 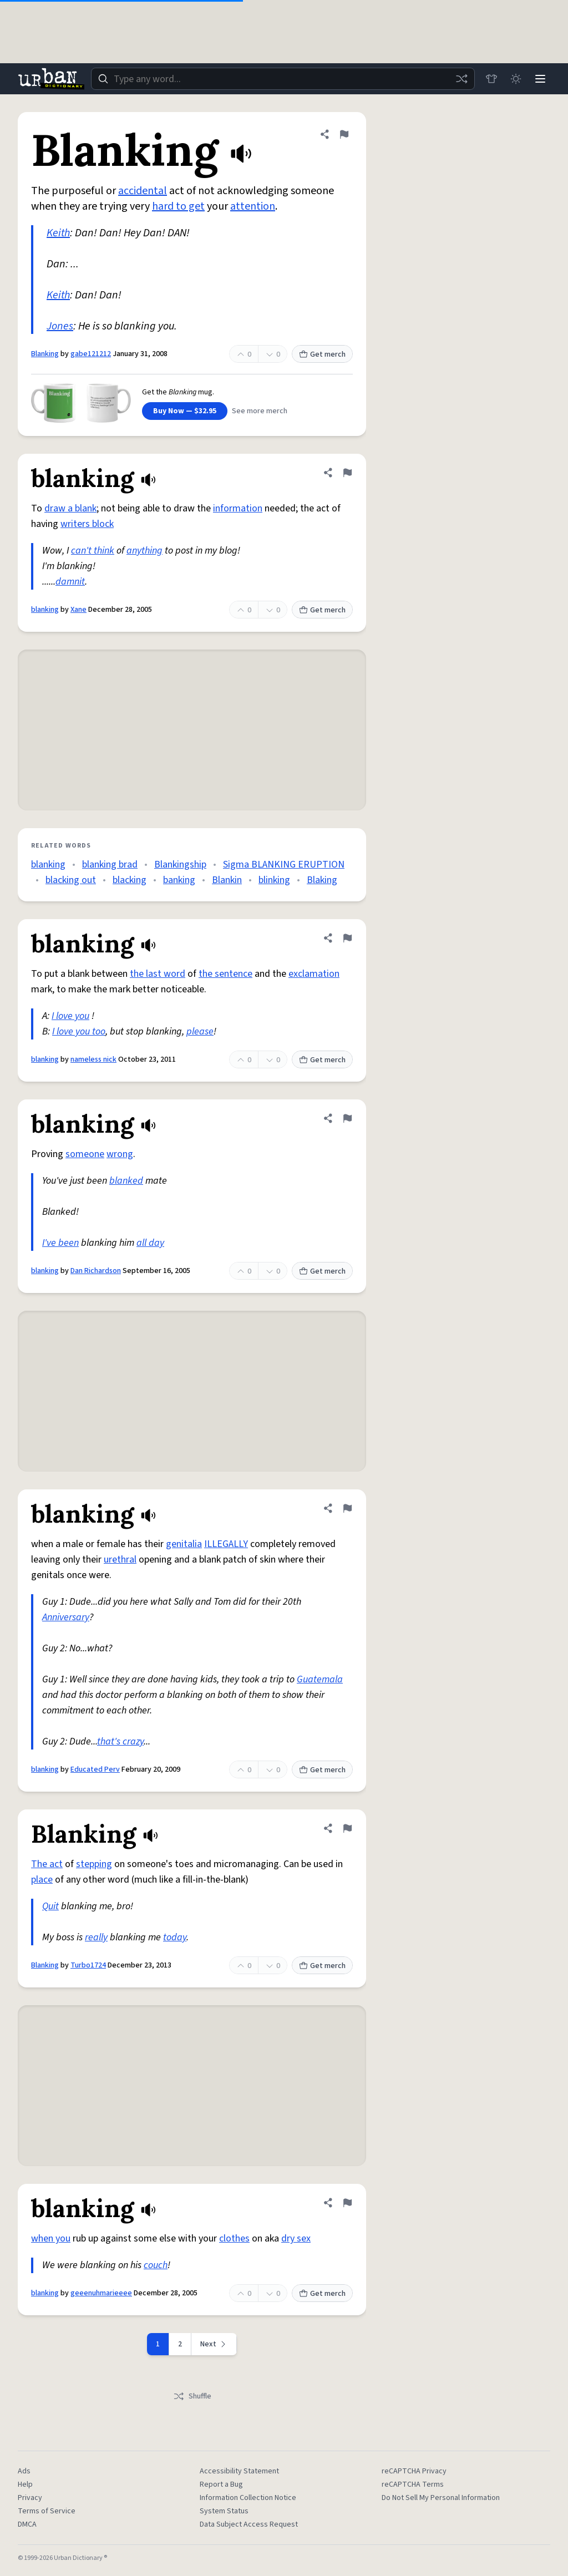 What do you see at coordinates (249, 2524) in the screenshot?
I see `Data Subject Access Request` at bounding box center [249, 2524].